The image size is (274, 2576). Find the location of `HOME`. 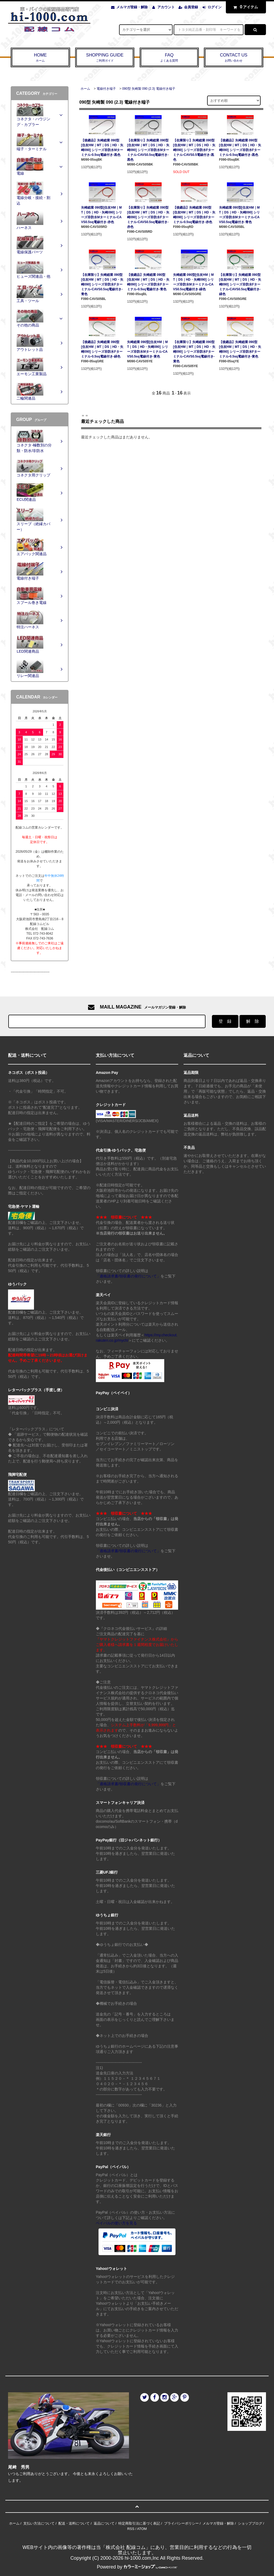

HOME is located at coordinates (40, 58).